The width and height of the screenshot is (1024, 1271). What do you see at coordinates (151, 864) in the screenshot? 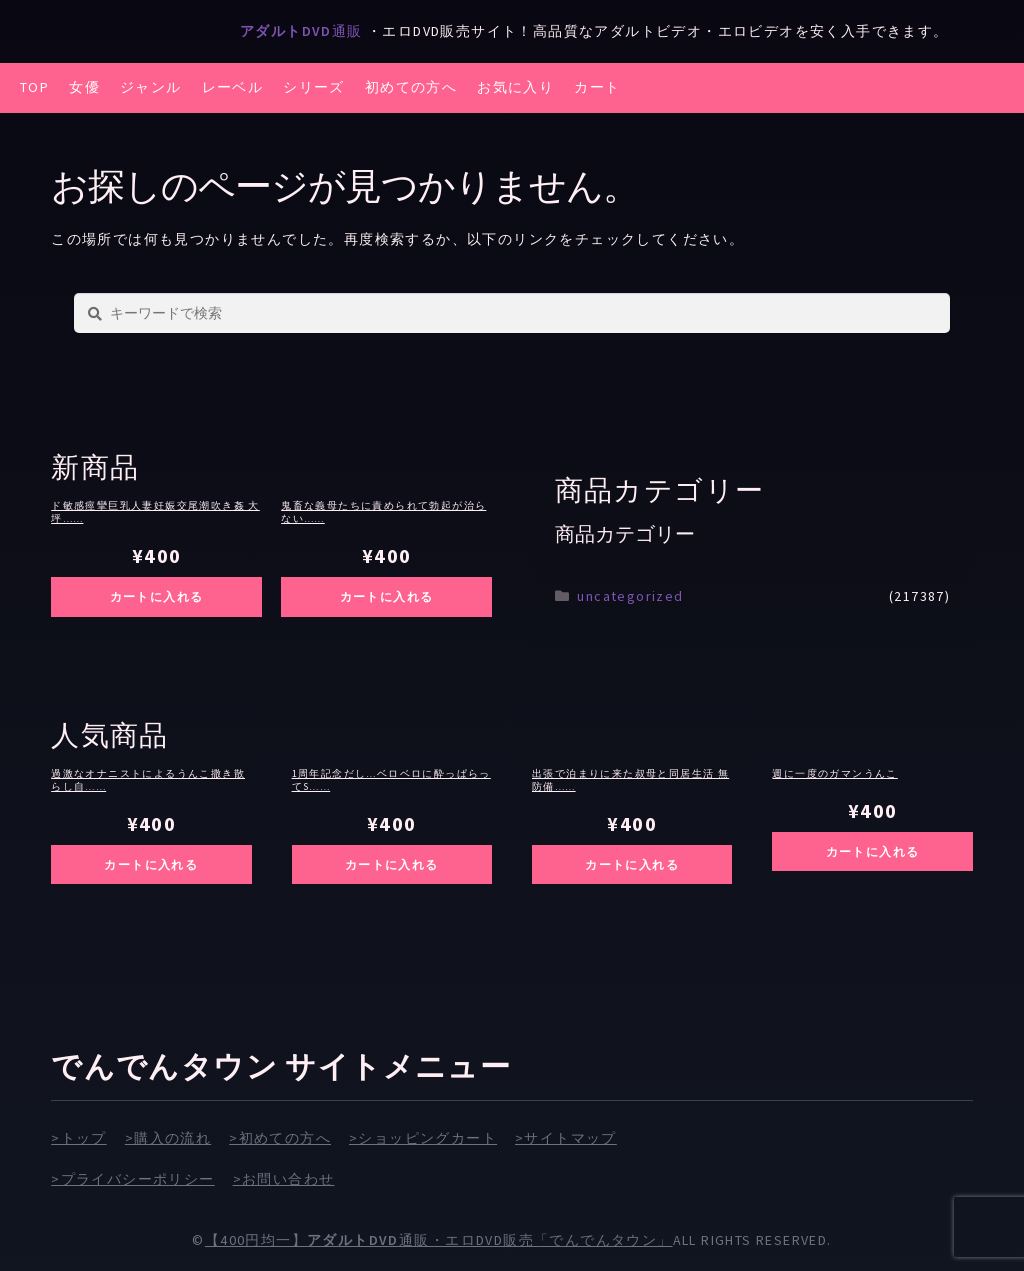
I see `カートに入れる [お買い物カゴに追加: 「過激なオナニストによるうんこ撒き散らし自慰」]` at bounding box center [151, 864].